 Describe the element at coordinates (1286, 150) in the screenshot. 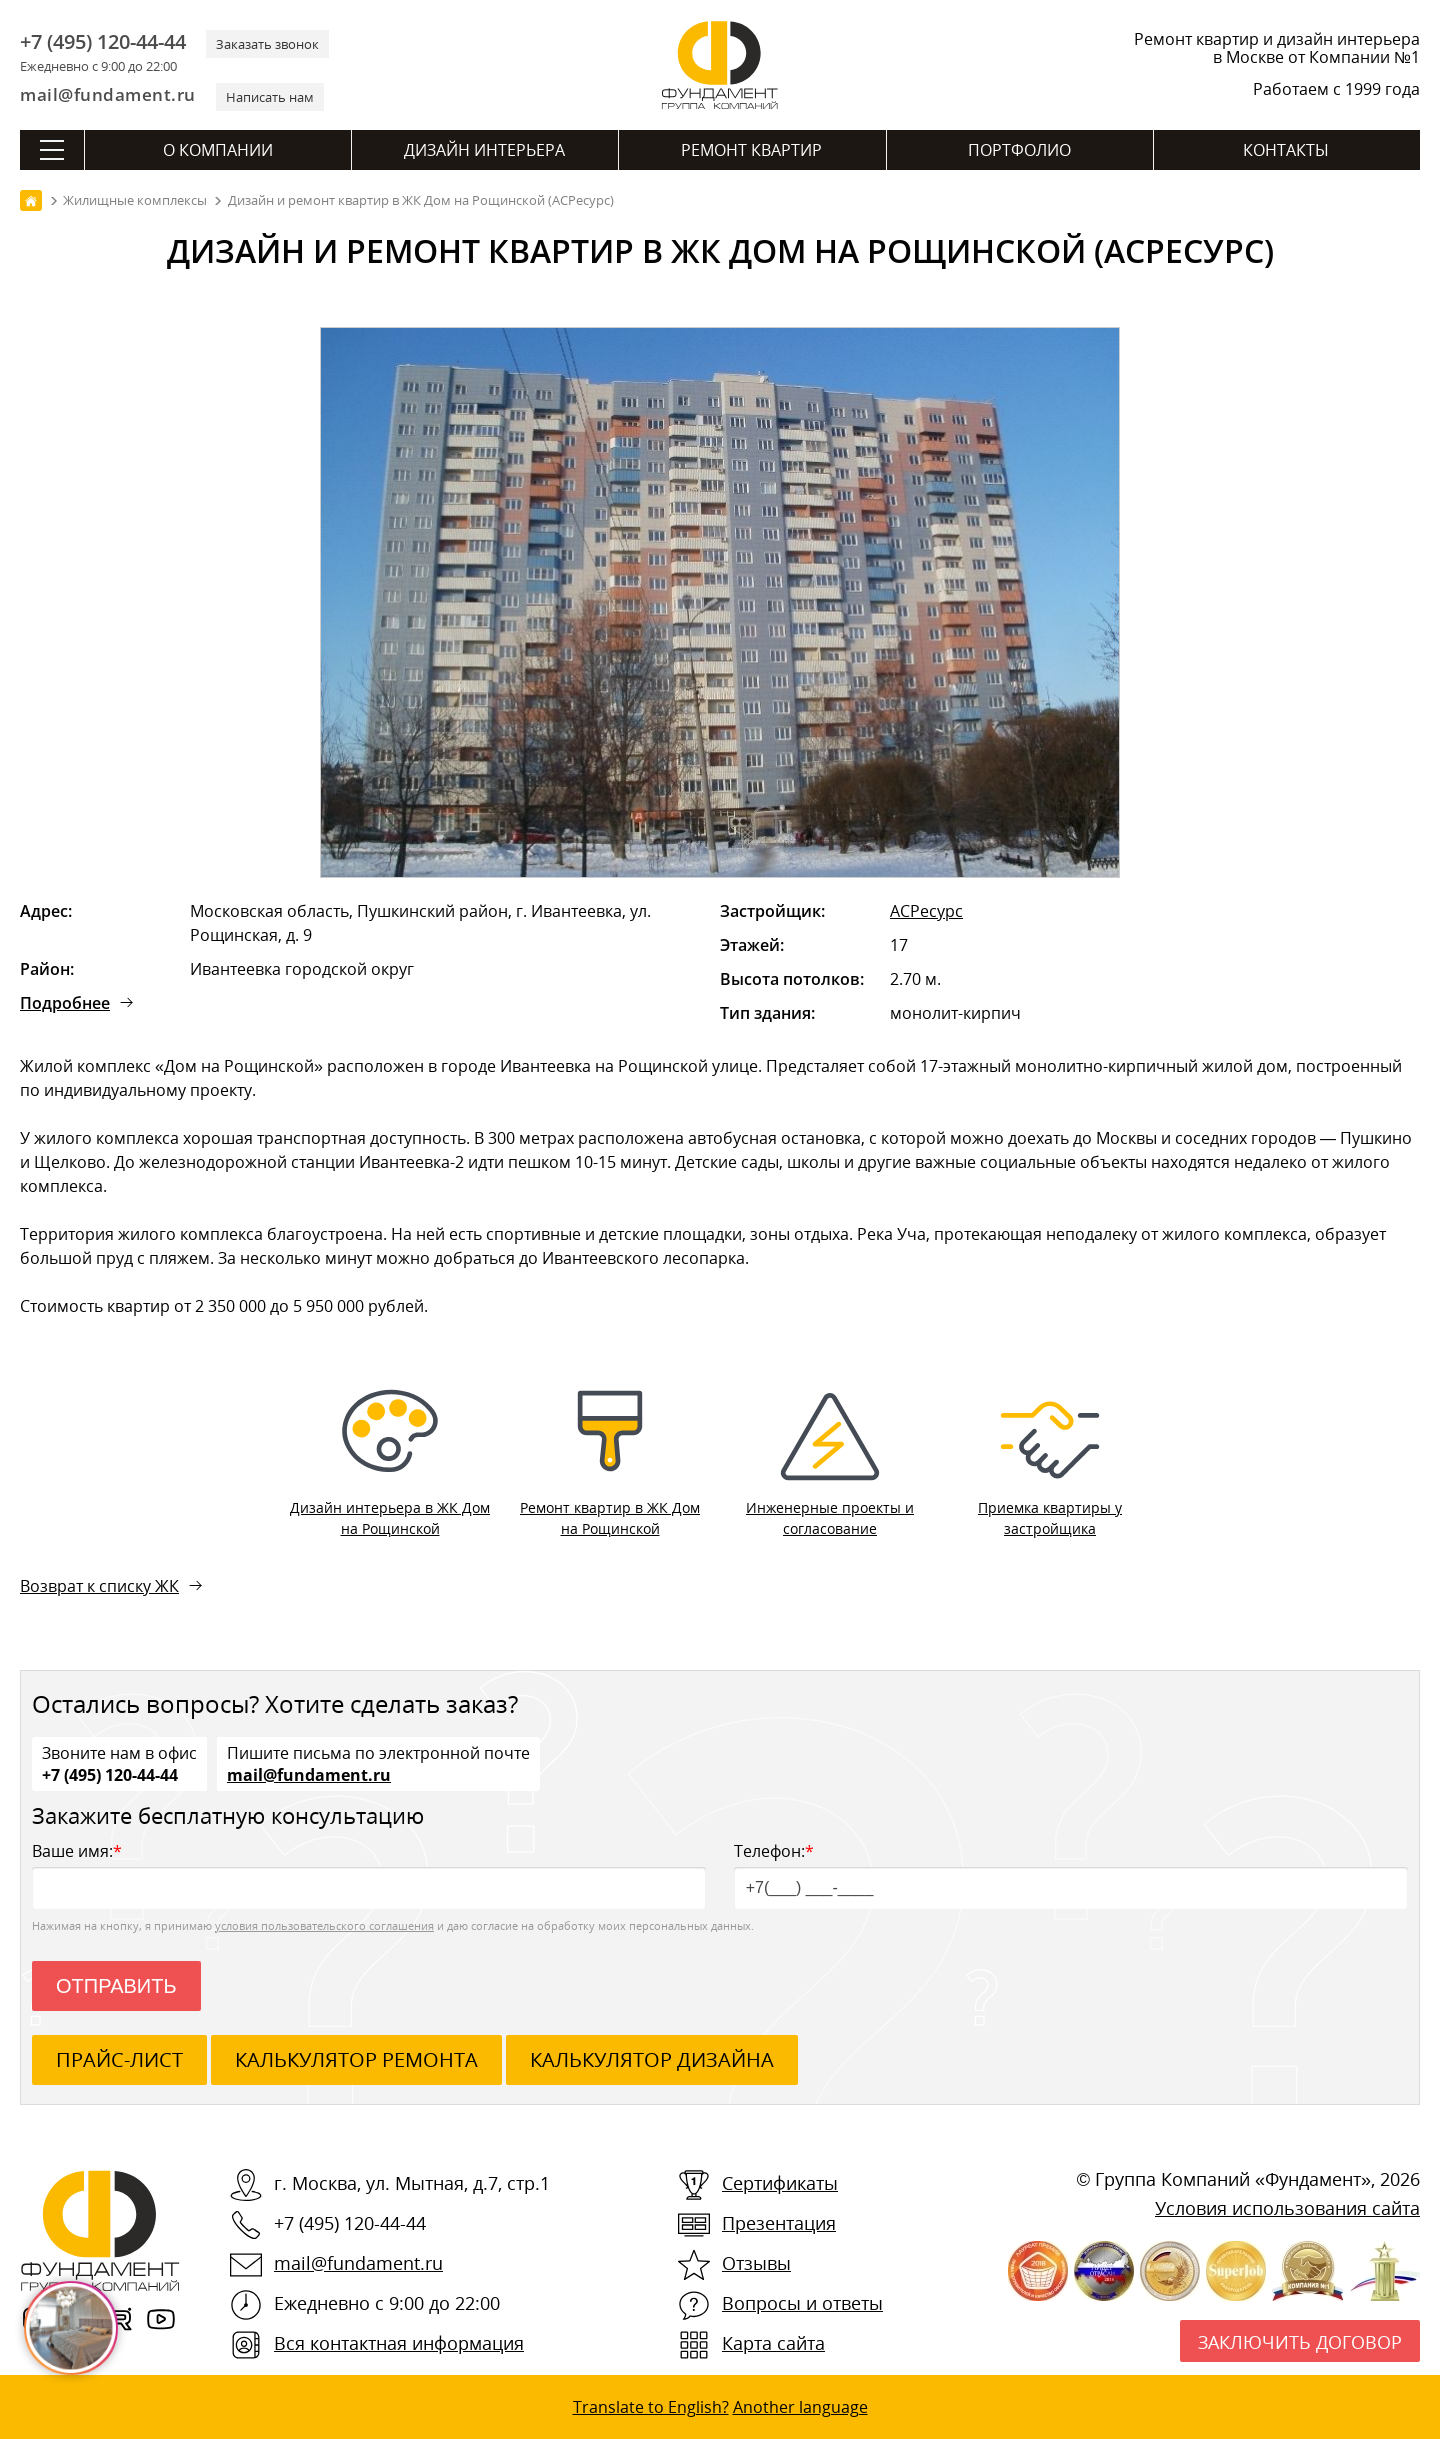

I see `Контакты` at that location.